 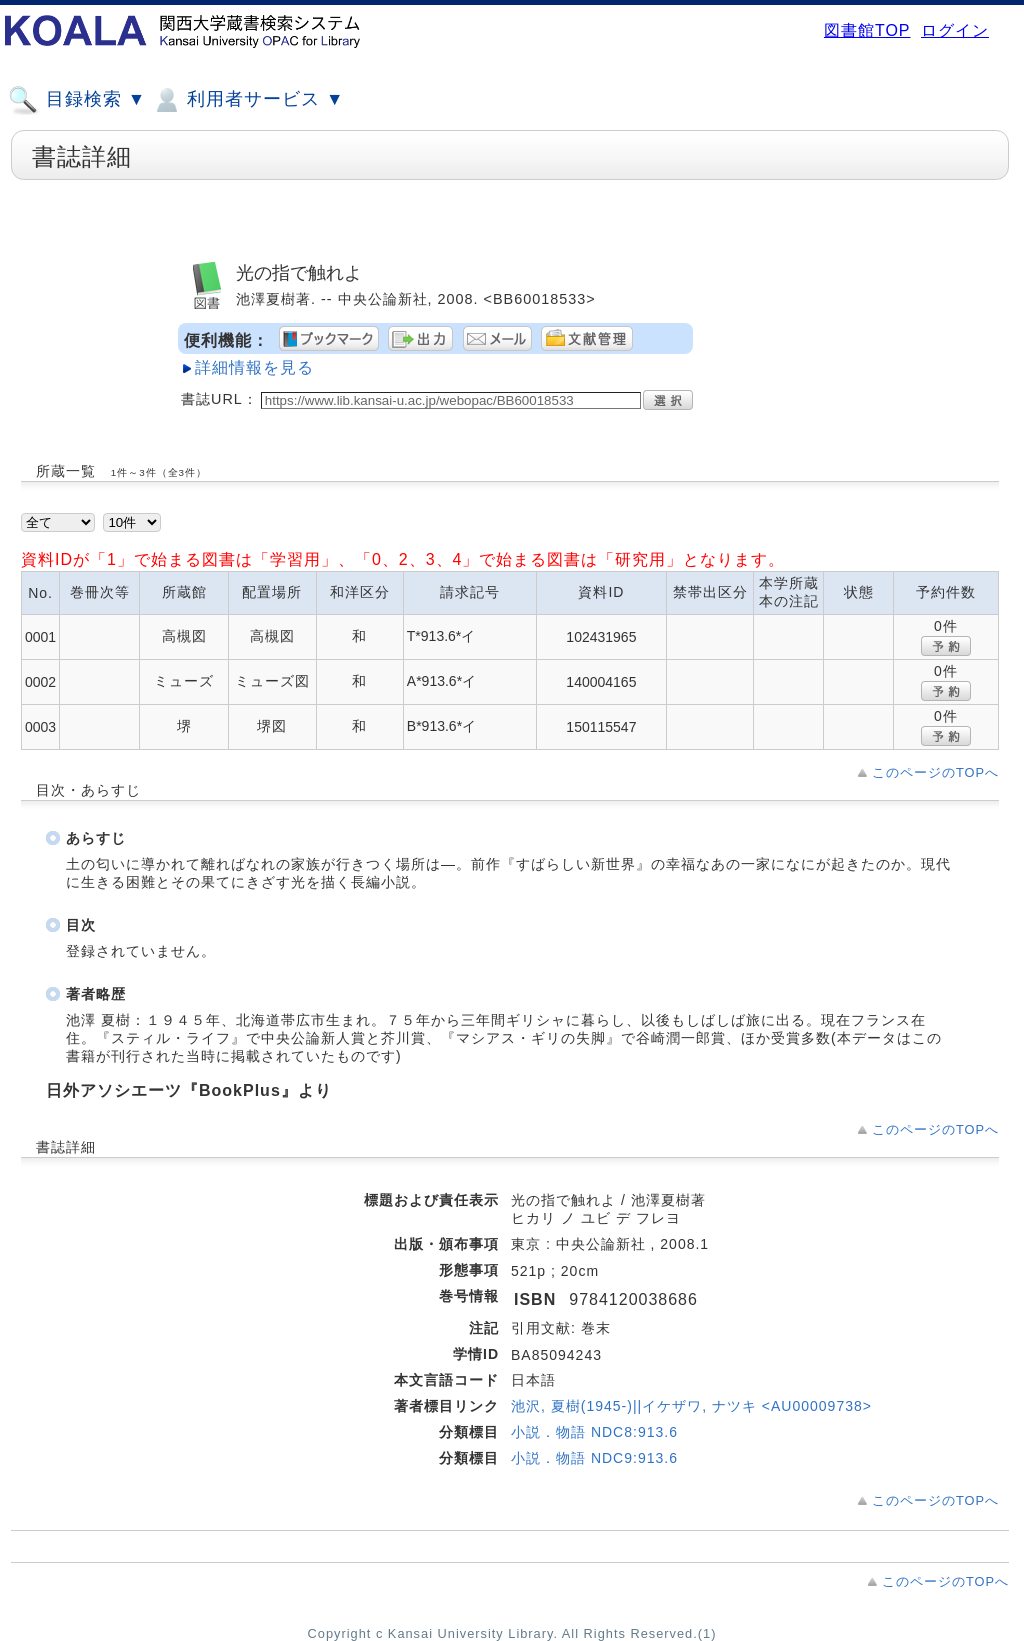 I want to click on 利用者サービス ▼, so click(x=247, y=100).